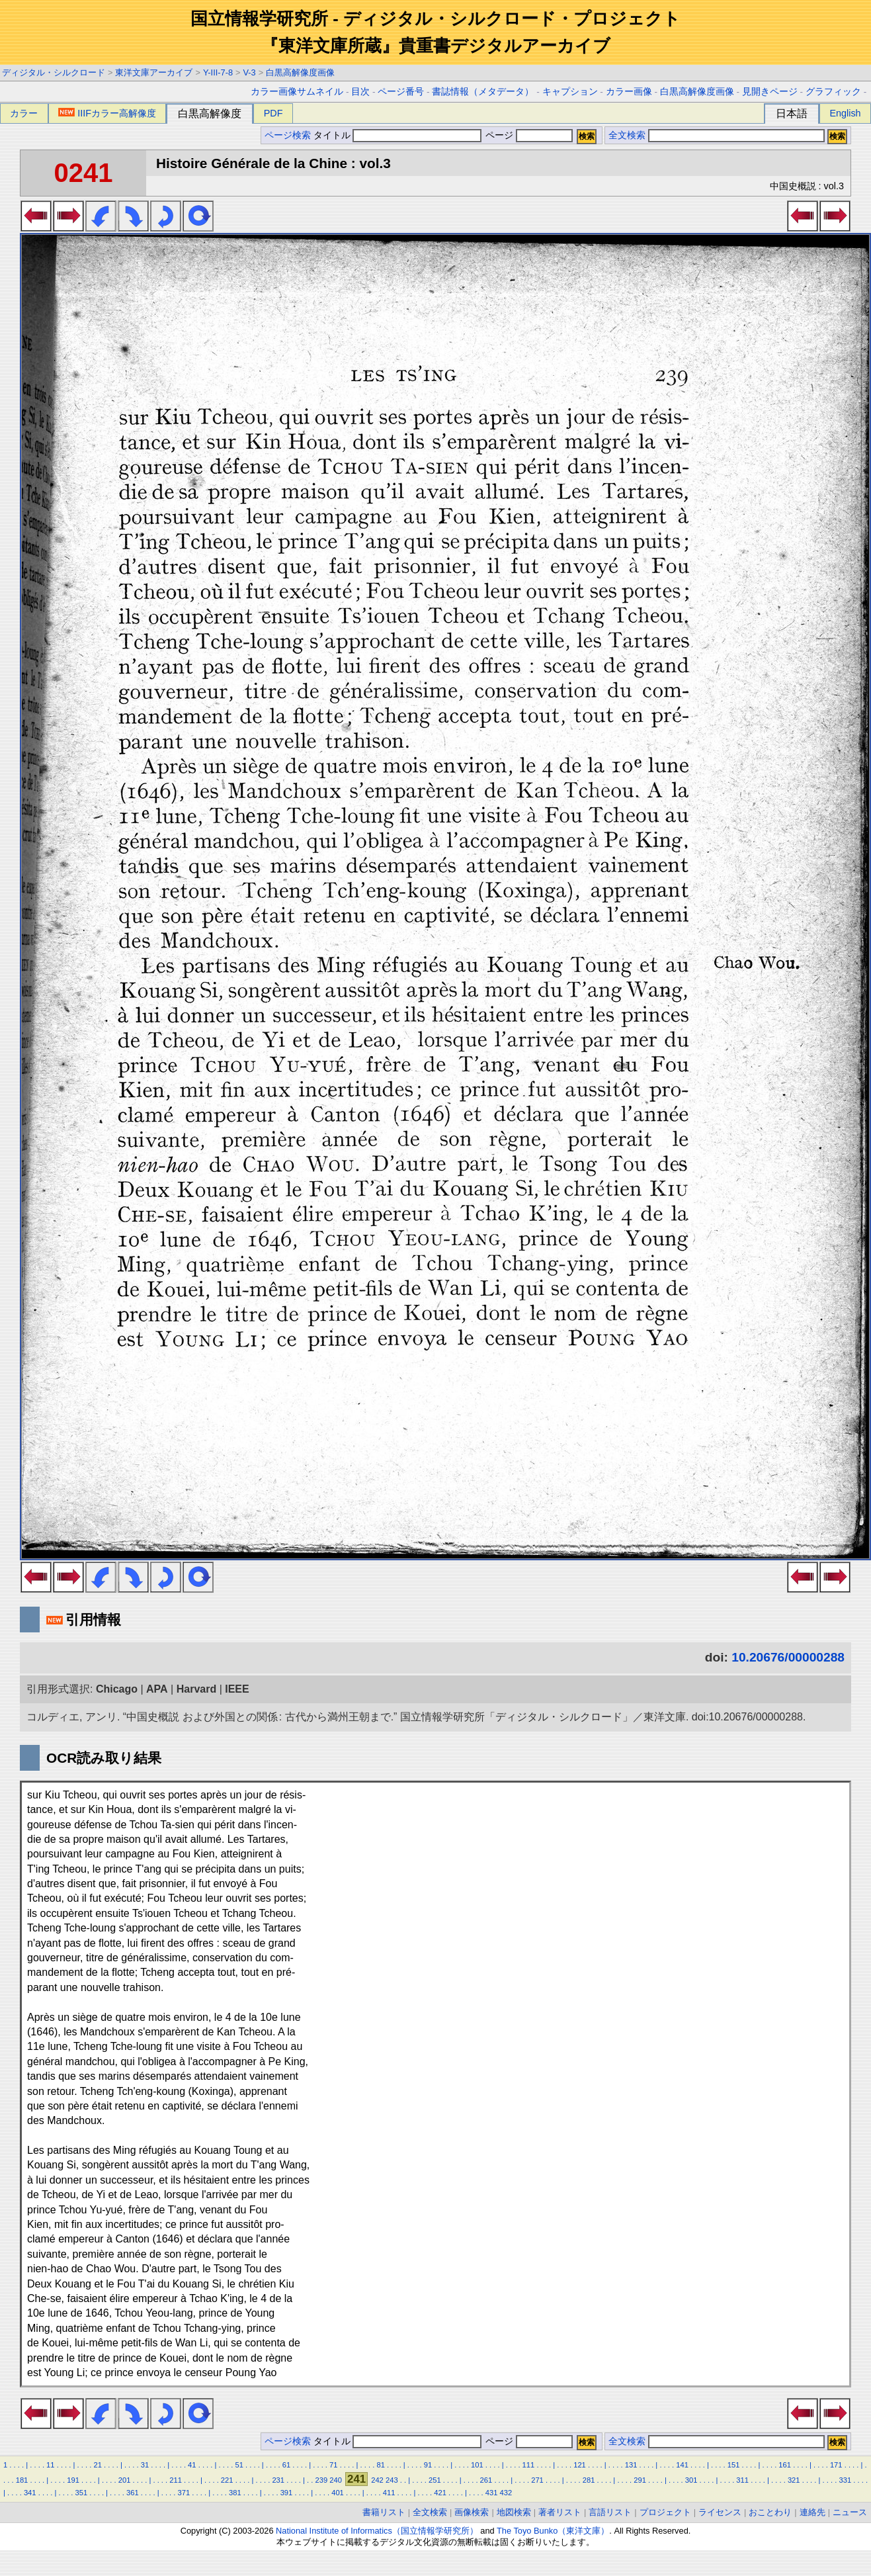 This screenshot has width=871, height=2576. What do you see at coordinates (629, 92) in the screenshot?
I see `カラー画像` at bounding box center [629, 92].